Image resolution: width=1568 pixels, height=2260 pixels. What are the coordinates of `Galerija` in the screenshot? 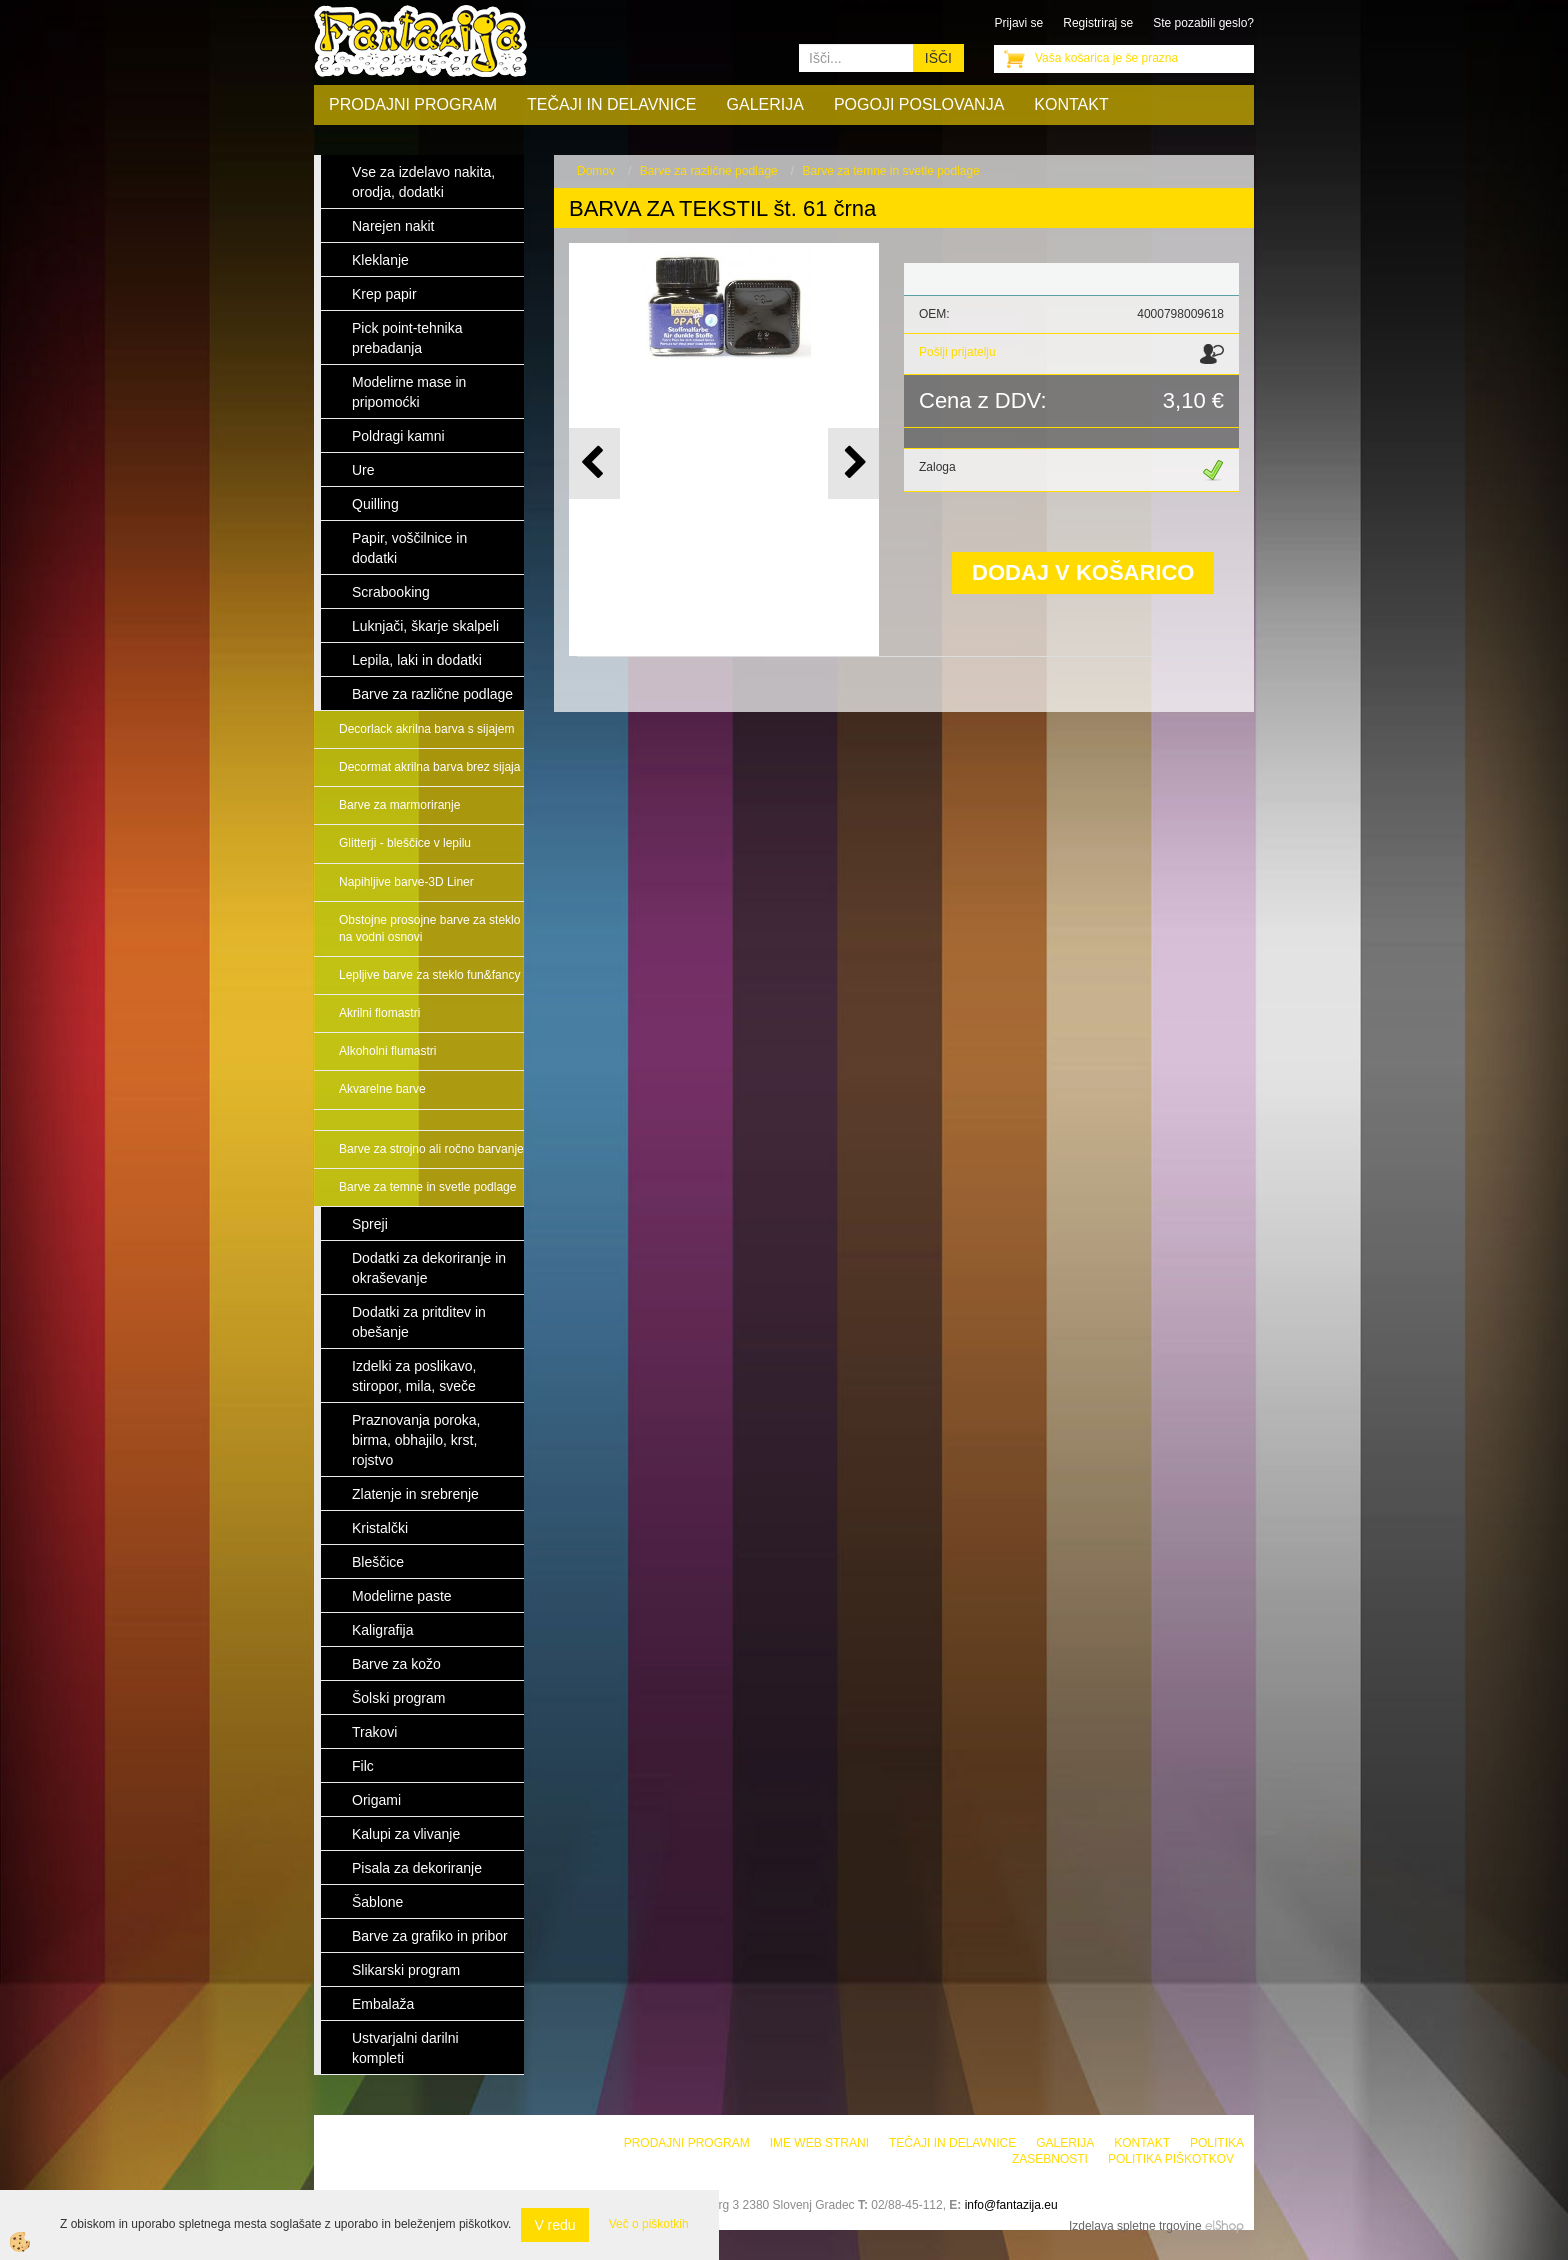 It's located at (765, 104).